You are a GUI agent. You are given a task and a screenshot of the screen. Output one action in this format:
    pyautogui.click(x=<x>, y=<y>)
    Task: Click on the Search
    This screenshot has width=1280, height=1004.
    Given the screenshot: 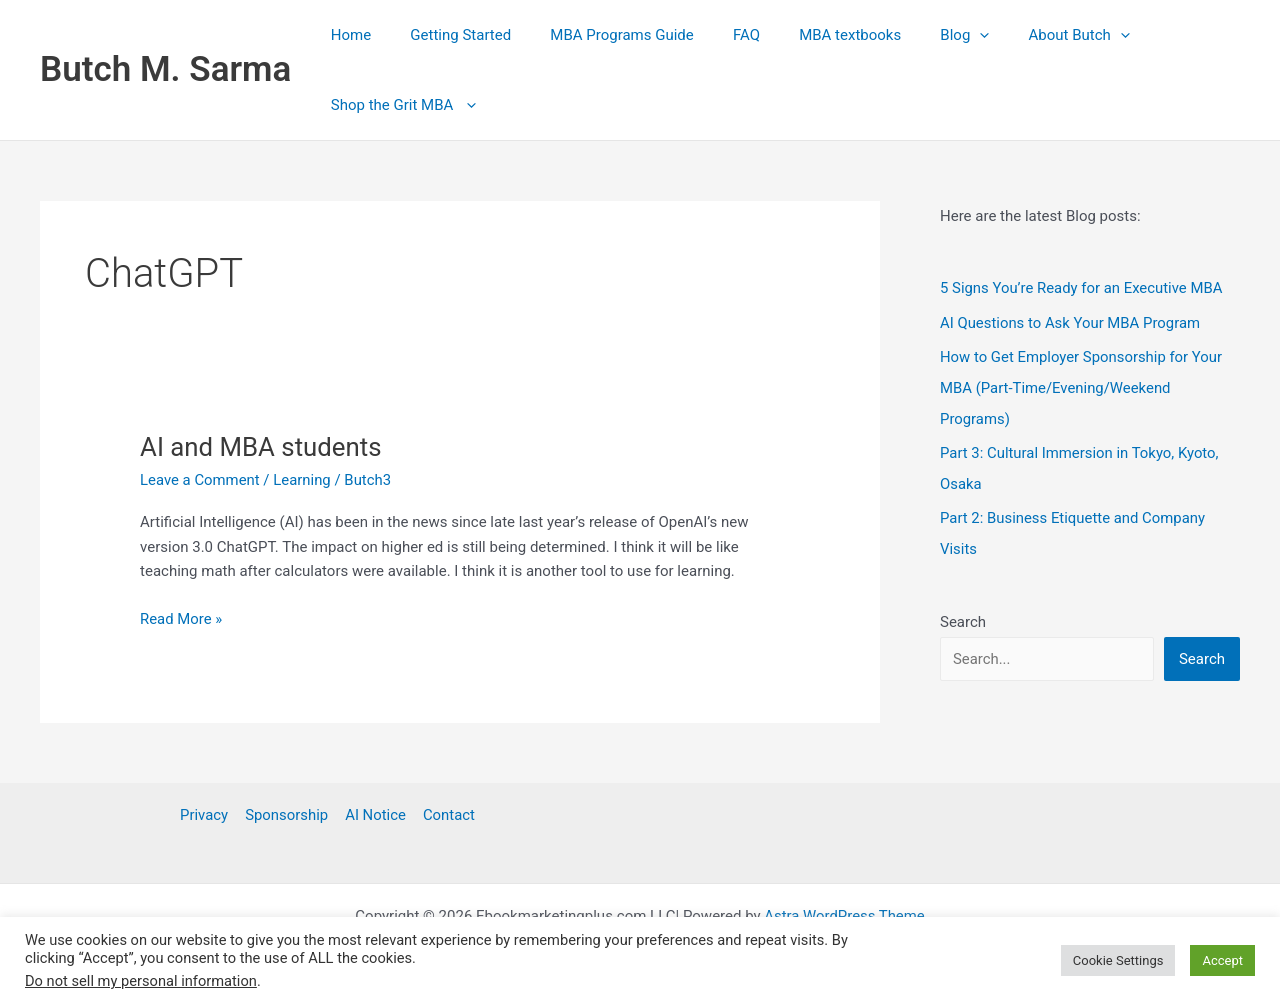 What is the action you would take?
    pyautogui.click(x=963, y=615)
    